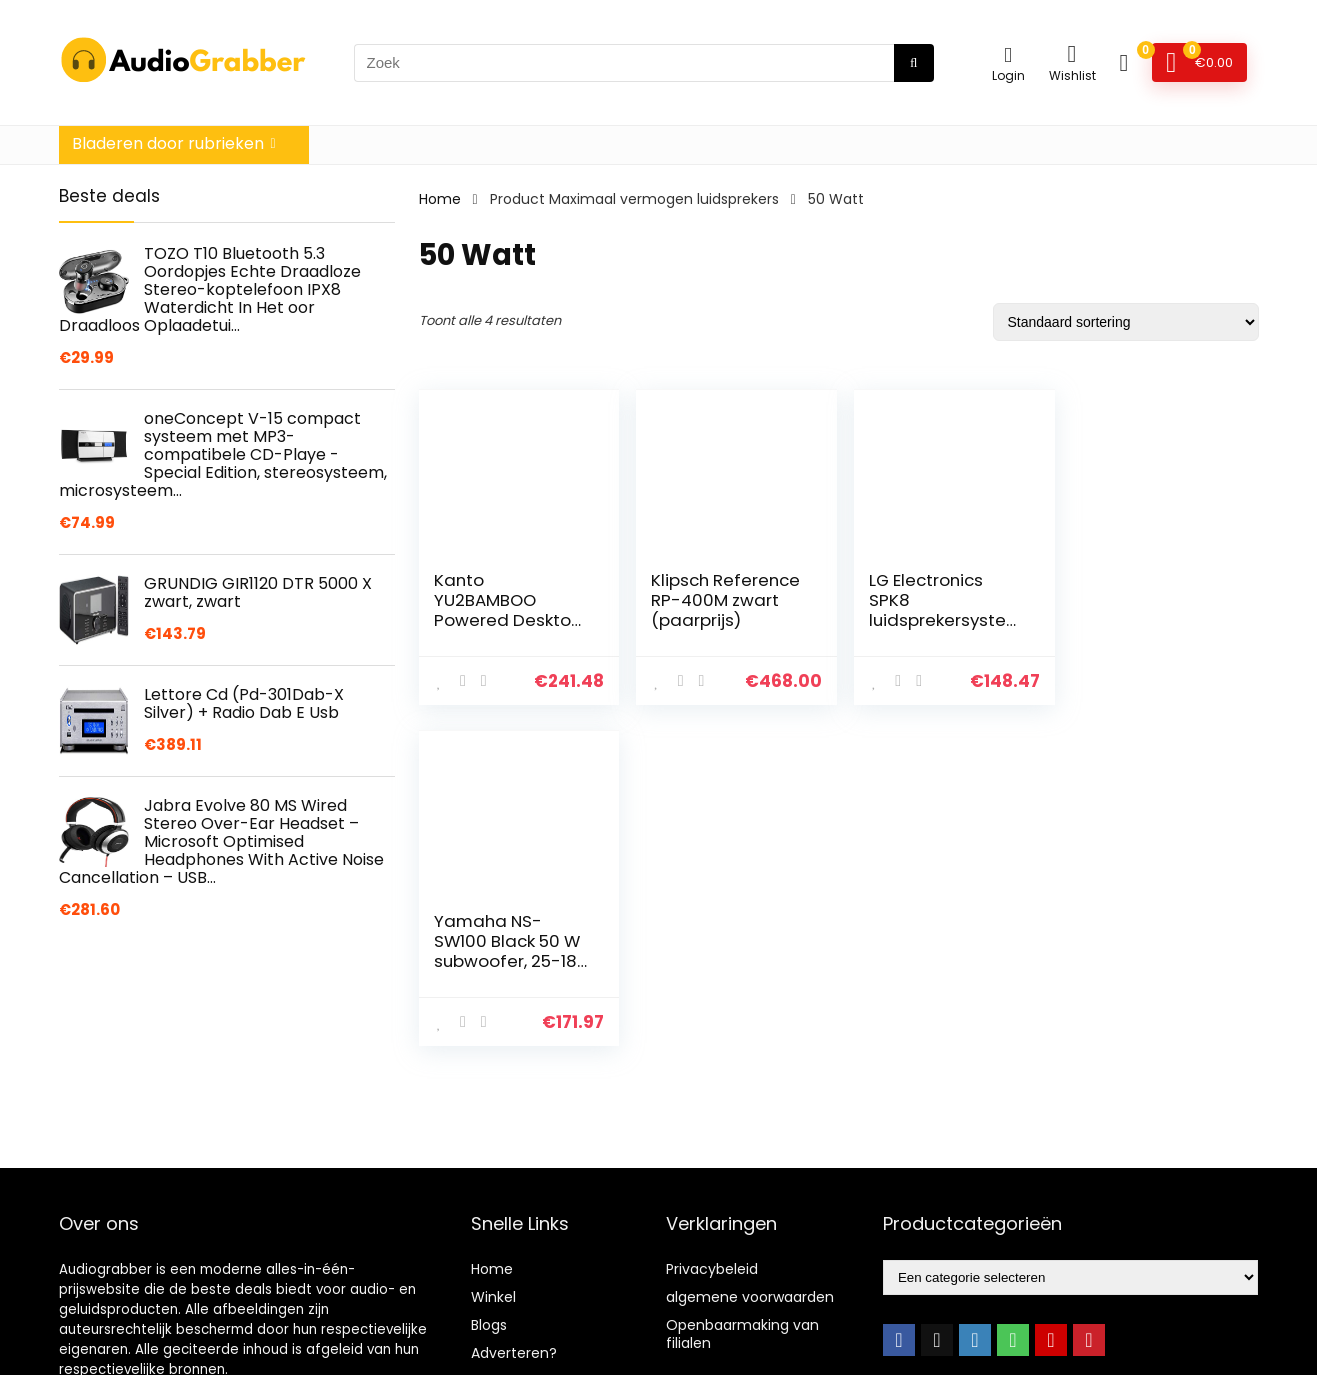 The height and width of the screenshot is (1375, 1317). I want to click on Klipsch Reference RP-400M zwart (paarprijs), so click(722, 600).